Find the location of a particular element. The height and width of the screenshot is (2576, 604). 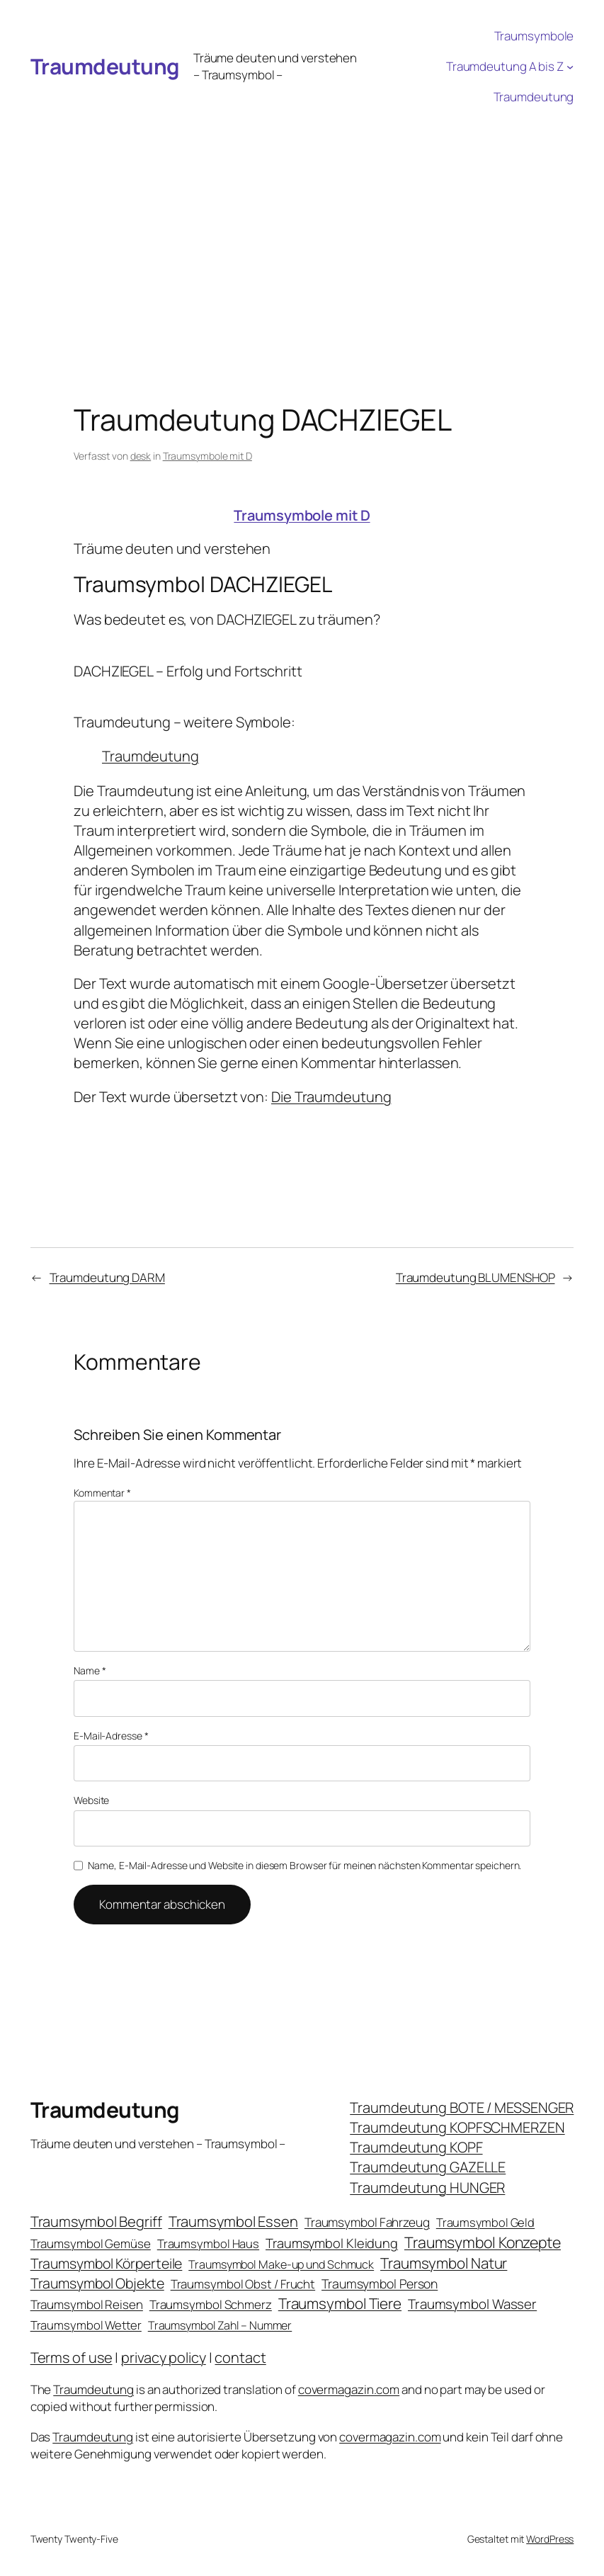

Traumdeutung KOPFSCHMERZEN is located at coordinates (457, 2127).